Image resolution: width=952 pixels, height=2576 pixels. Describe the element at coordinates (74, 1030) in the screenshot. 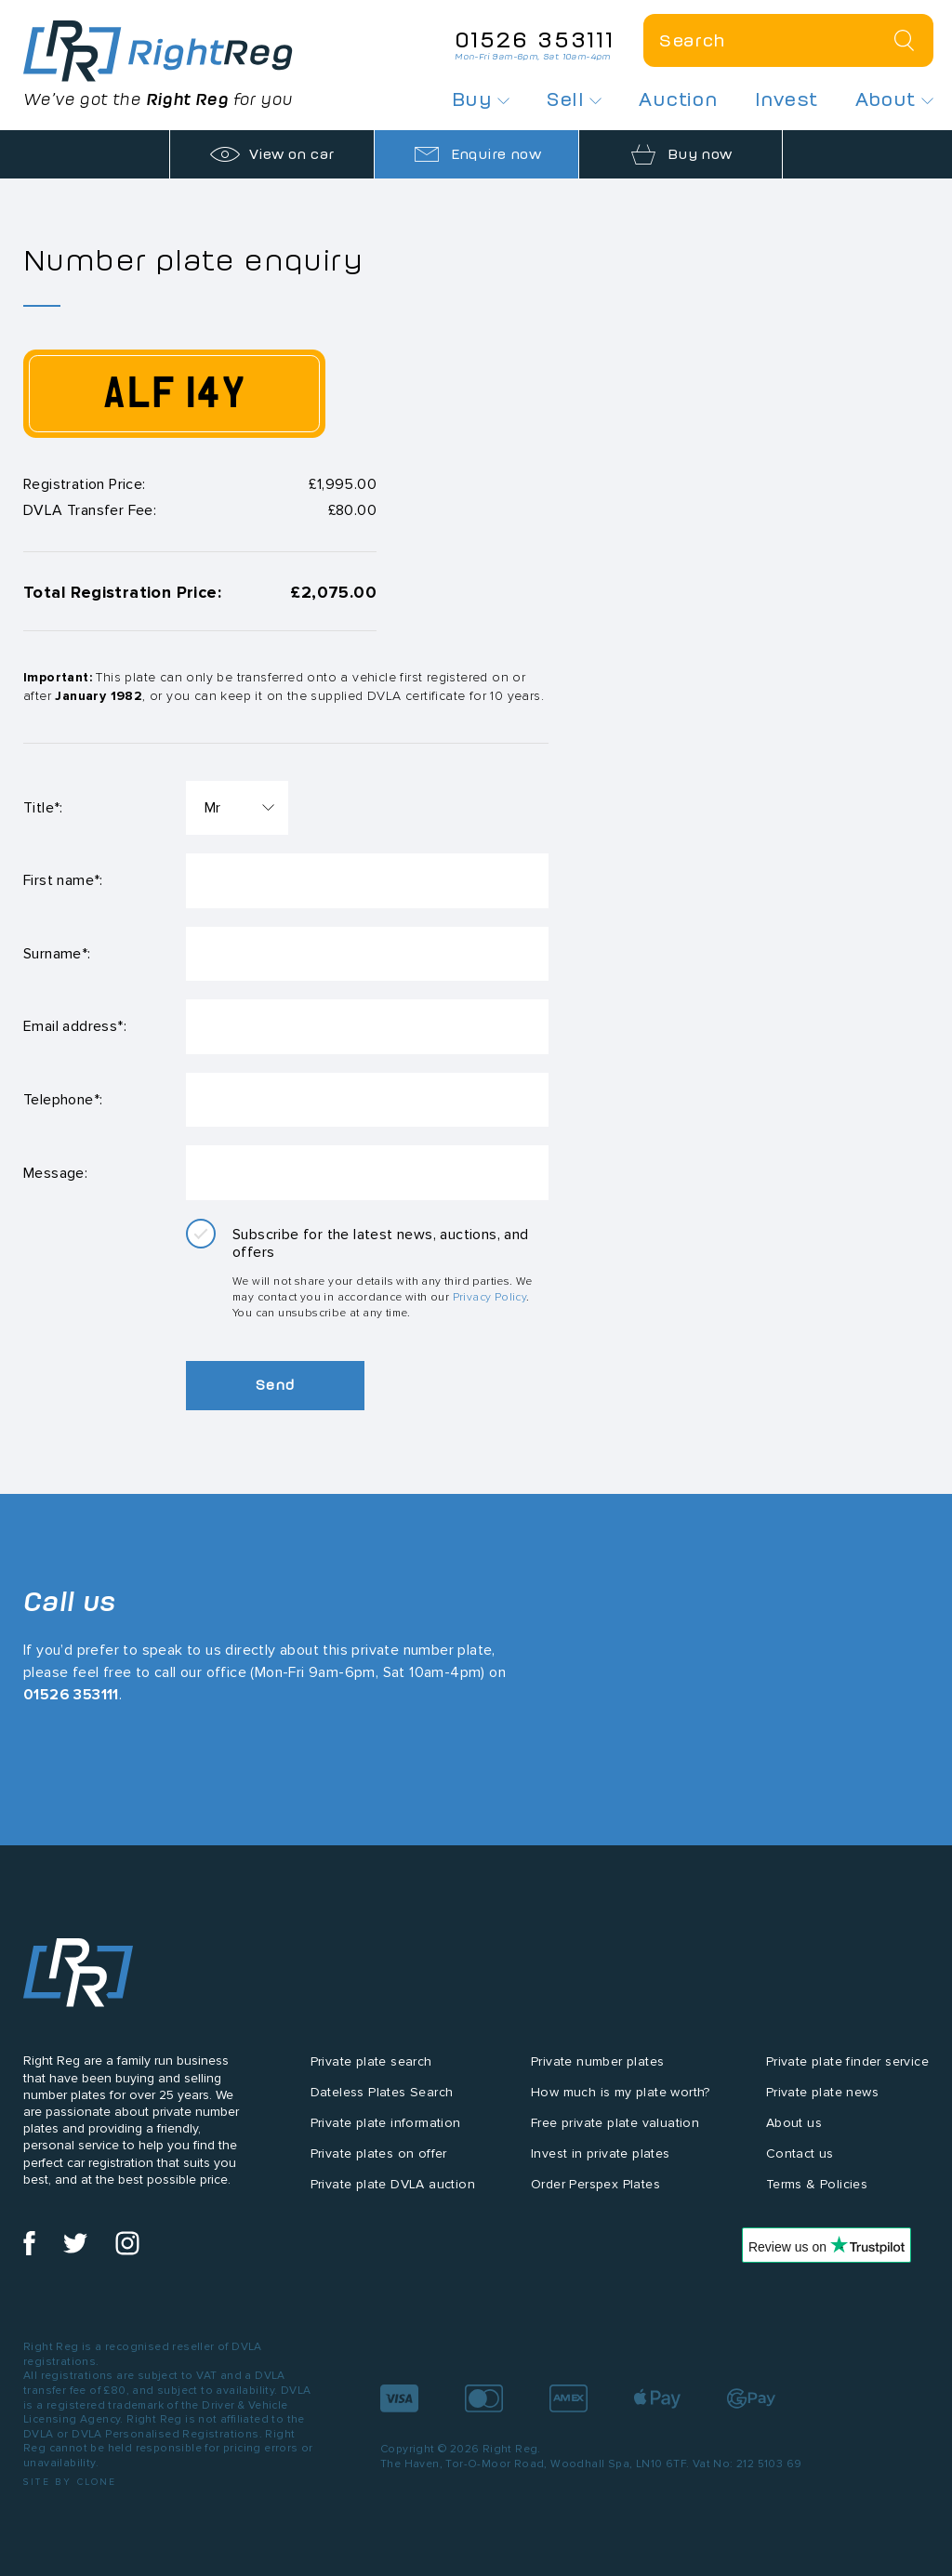

I see `Email address*:` at that location.